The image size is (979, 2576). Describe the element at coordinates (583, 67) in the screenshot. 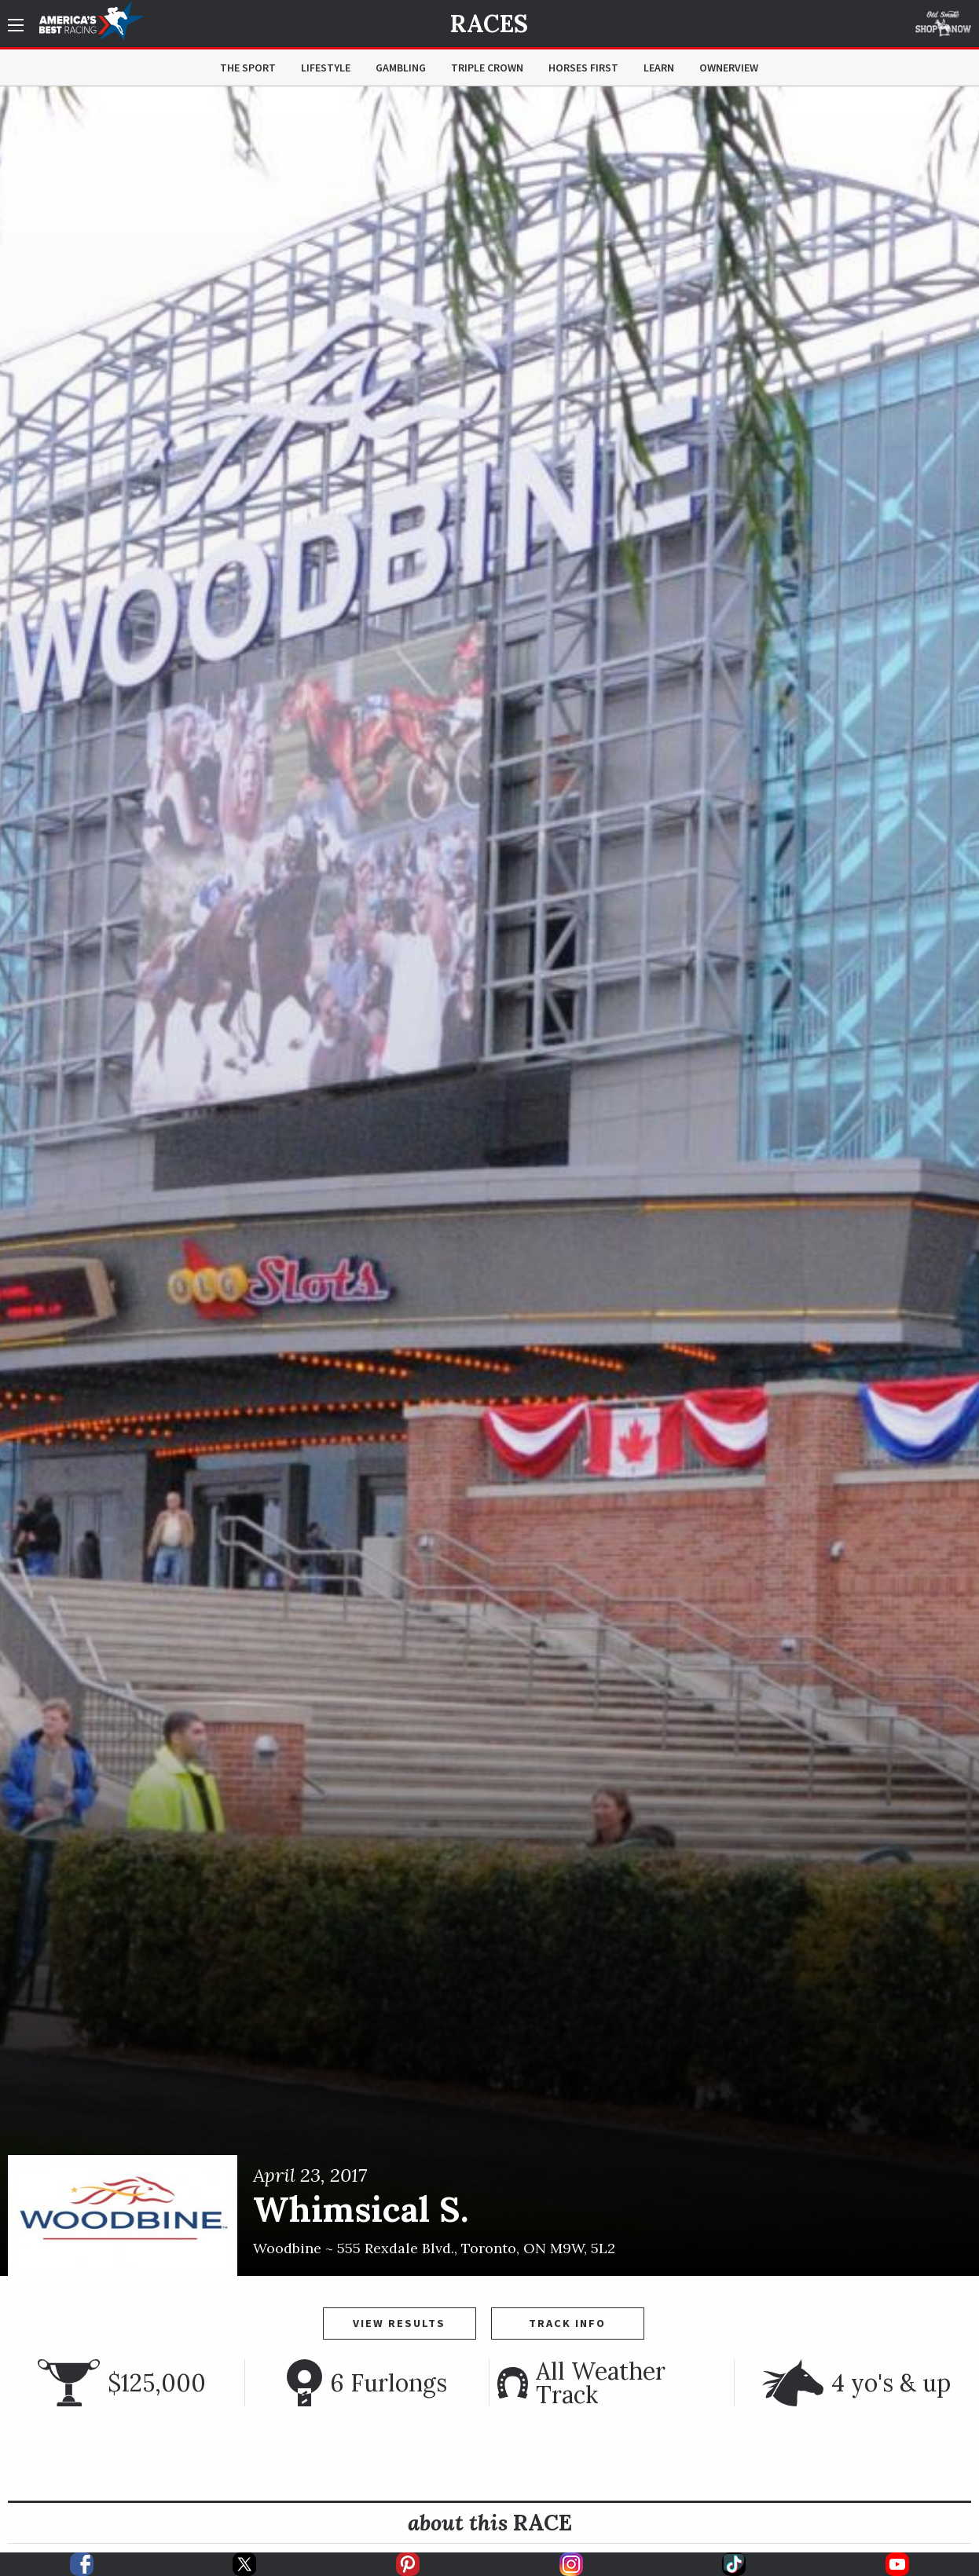

I see `Horses First` at that location.